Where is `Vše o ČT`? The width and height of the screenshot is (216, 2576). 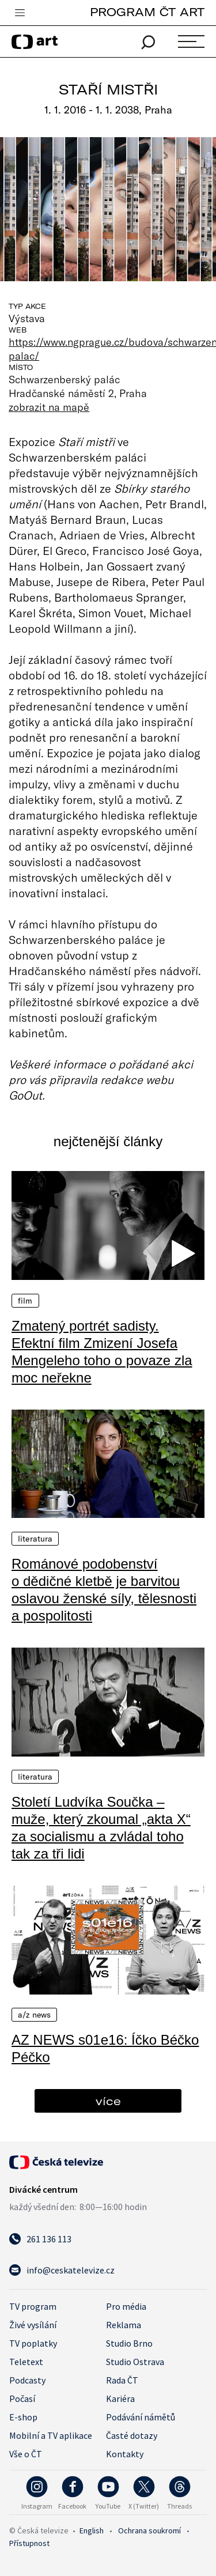
Vše o ČT is located at coordinates (25, 2454).